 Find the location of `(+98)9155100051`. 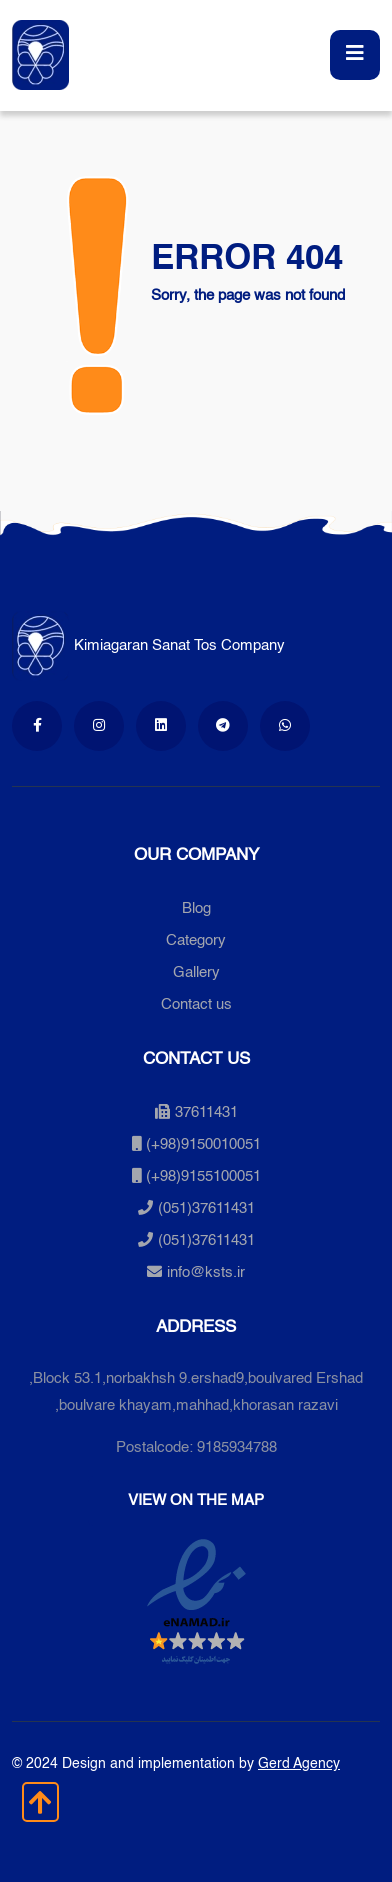

(+98)9155100051 is located at coordinates (203, 1176).